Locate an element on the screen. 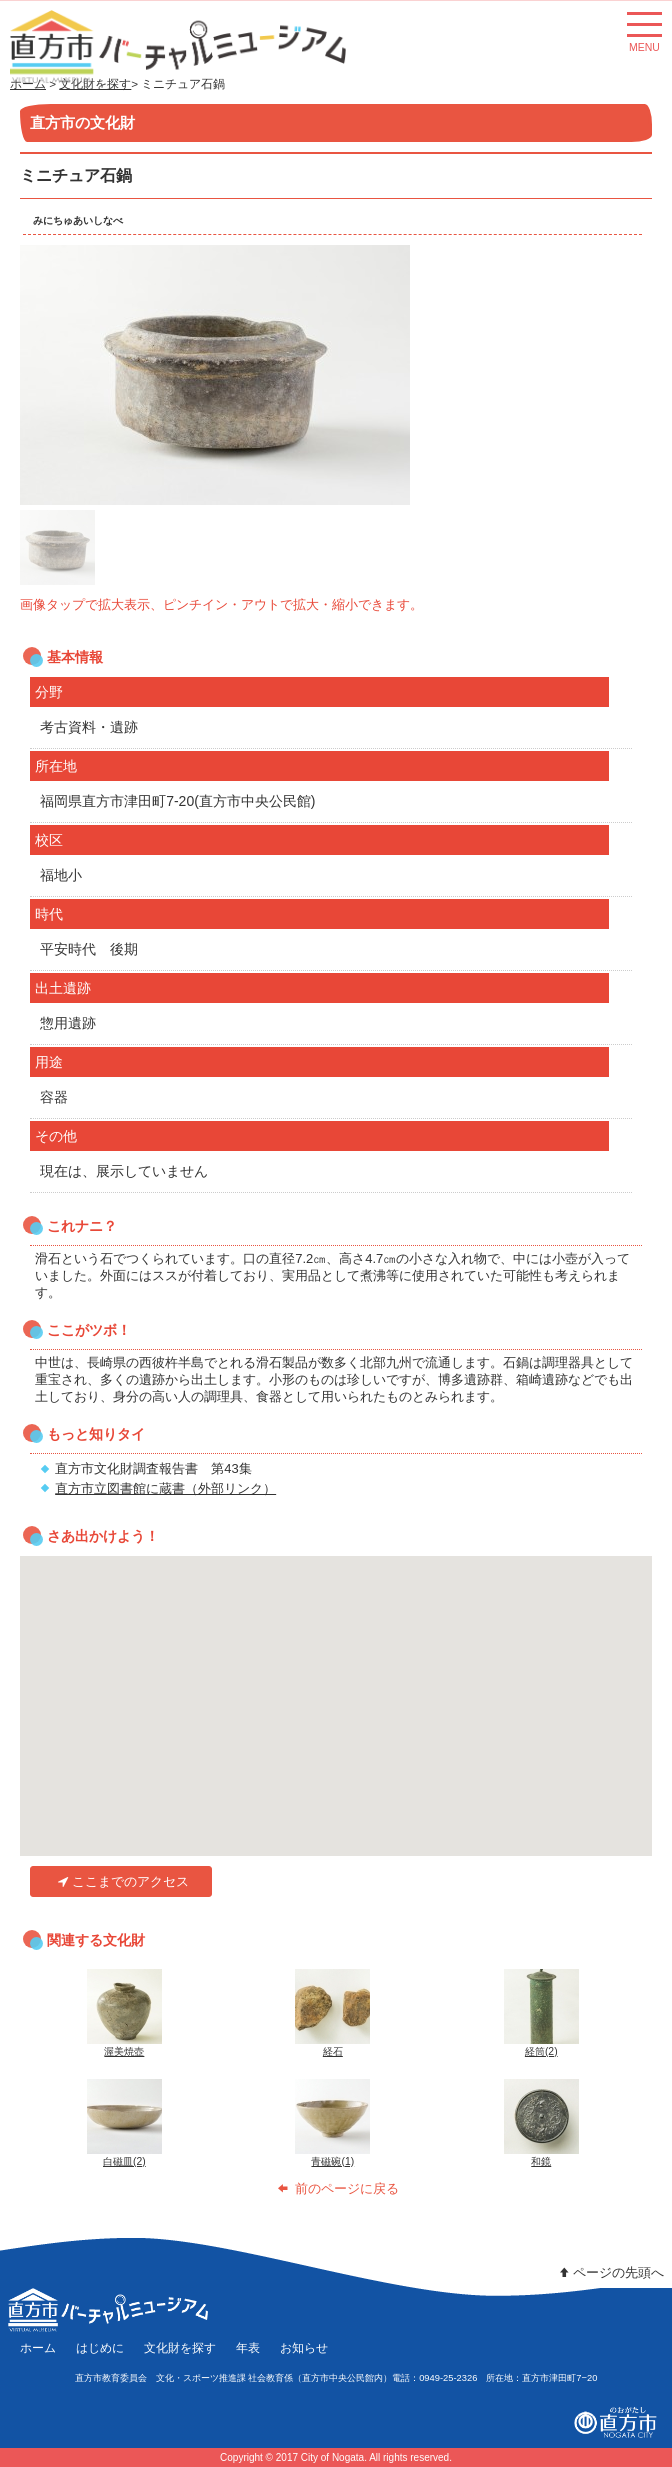  ホーム is located at coordinates (38, 2347).